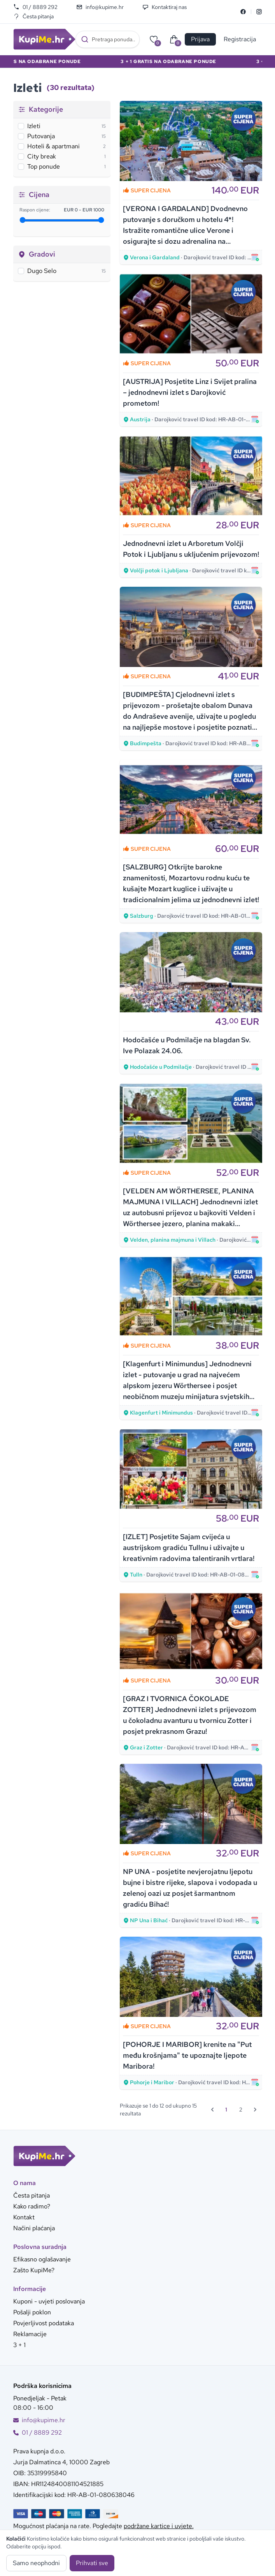  Describe the element at coordinates (159, 2526) in the screenshot. I see `podržane kartice i uvjete.` at that location.